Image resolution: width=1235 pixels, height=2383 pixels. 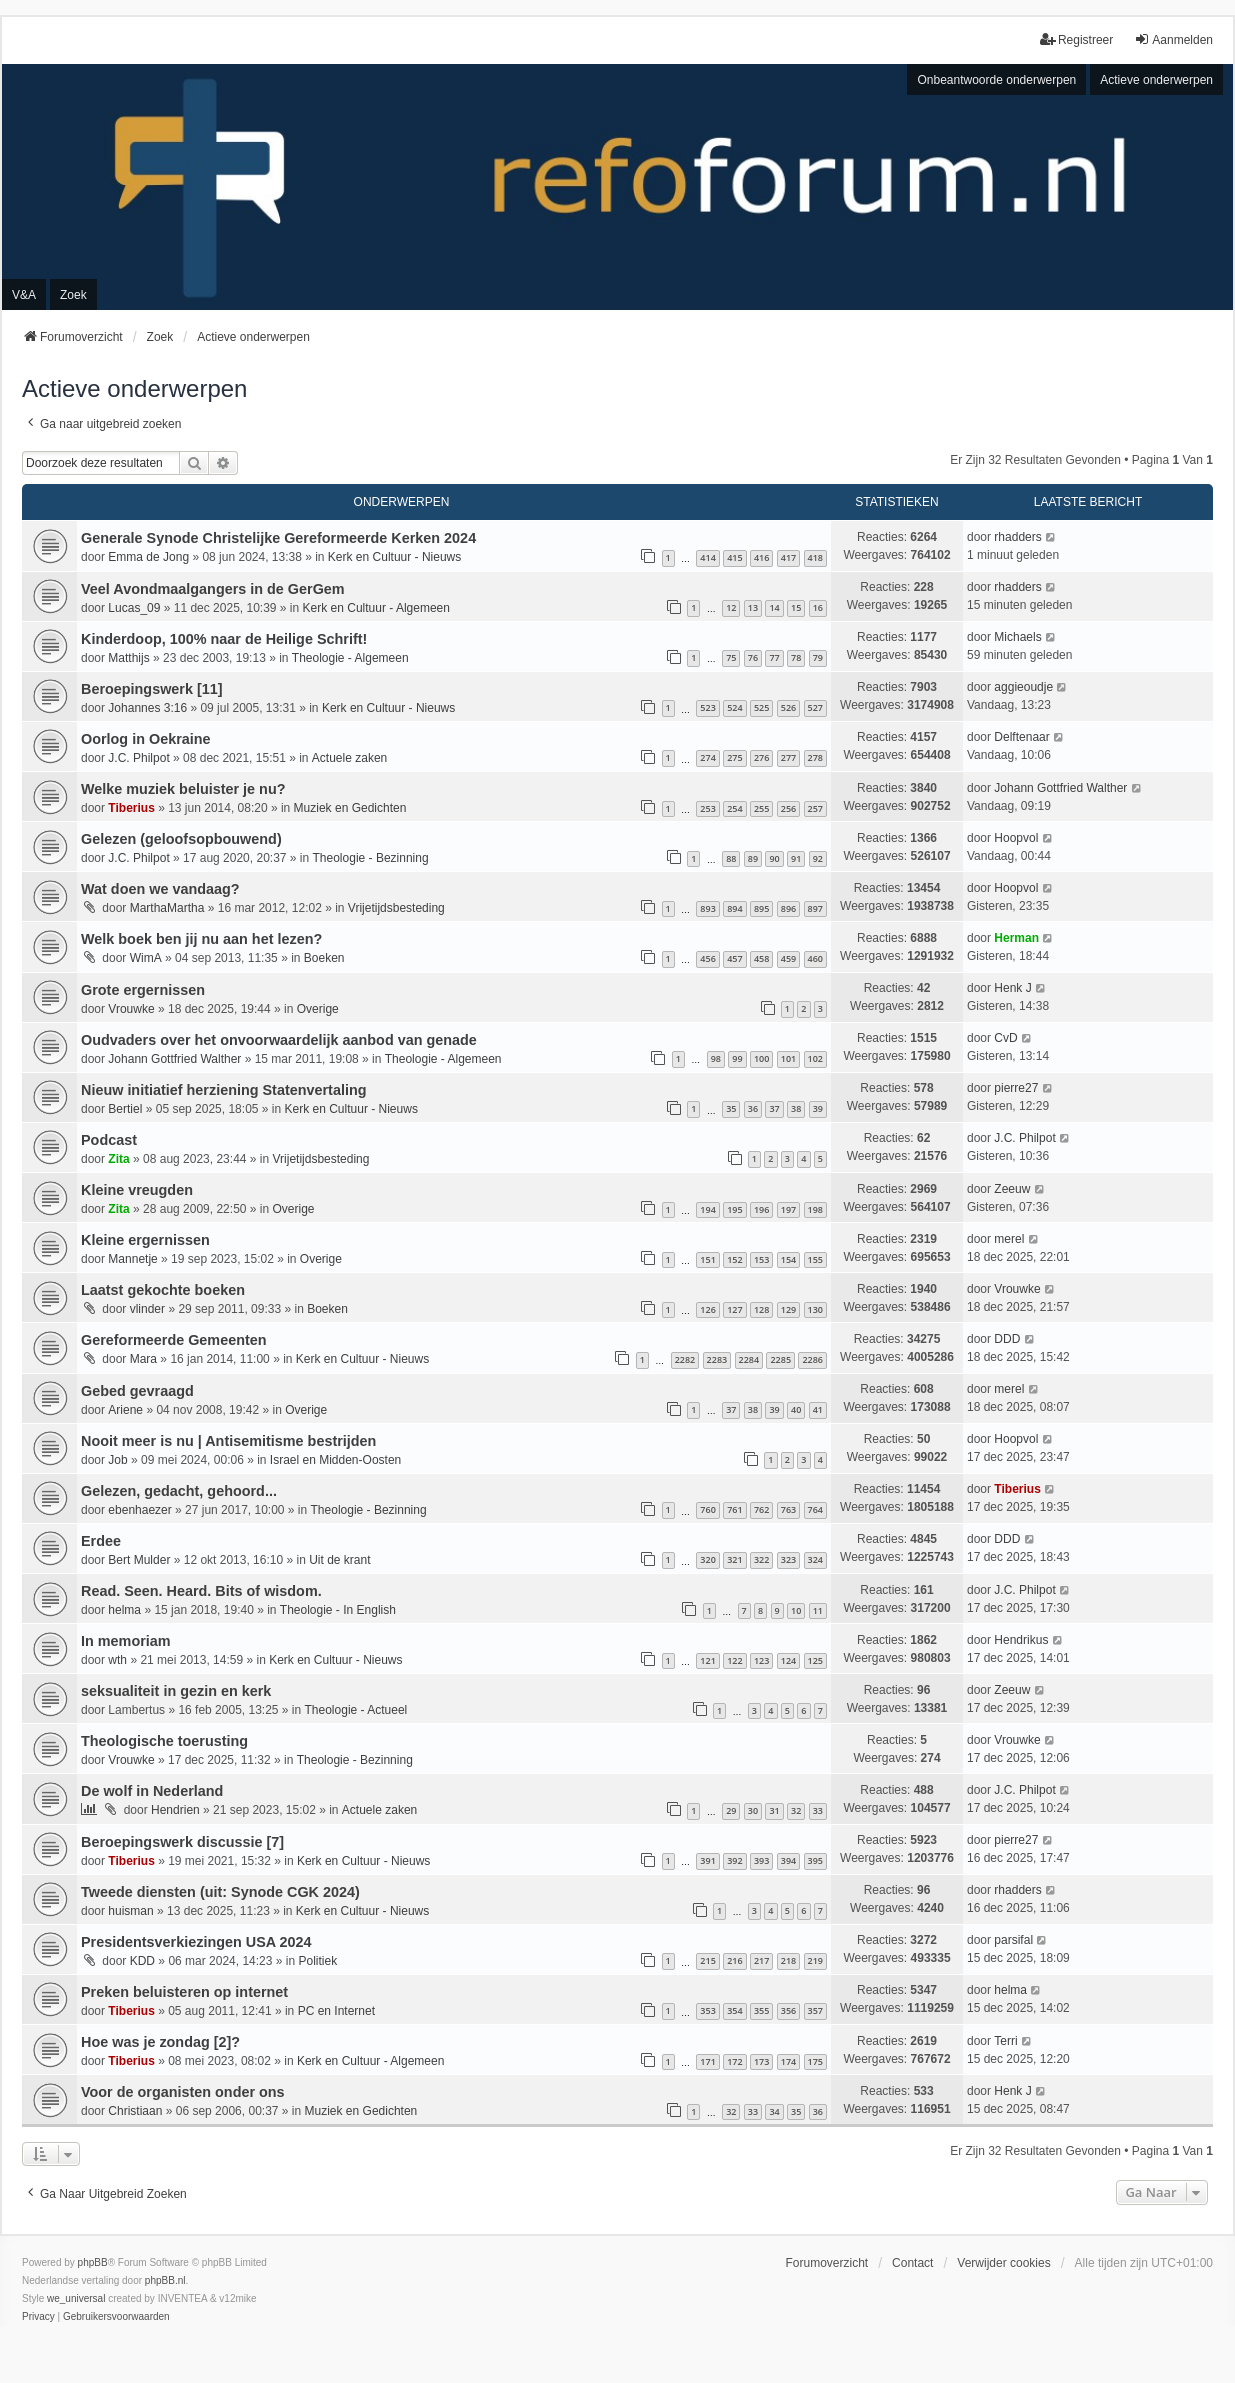 I want to click on Theologie - In English, so click(x=338, y=1610).